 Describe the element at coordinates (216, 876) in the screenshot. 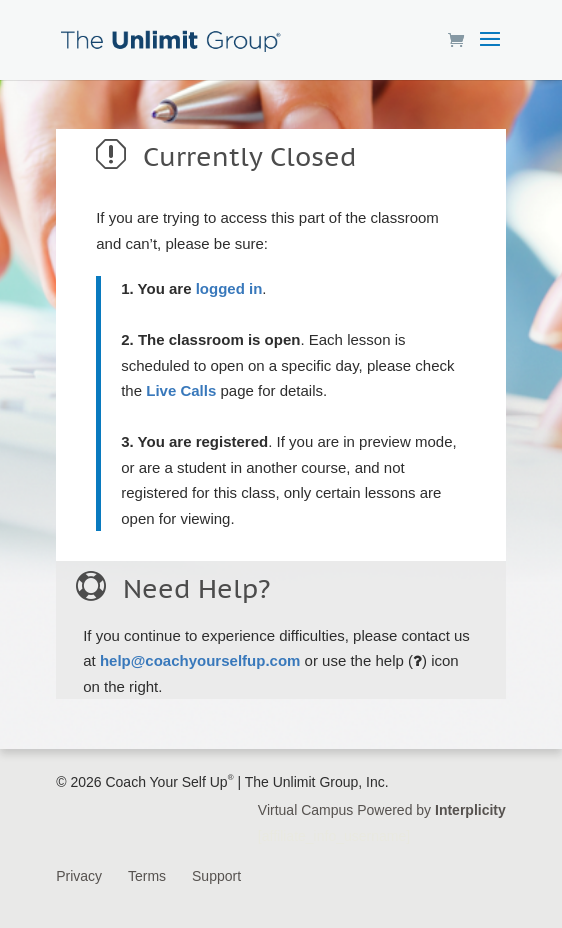

I see `Support` at that location.